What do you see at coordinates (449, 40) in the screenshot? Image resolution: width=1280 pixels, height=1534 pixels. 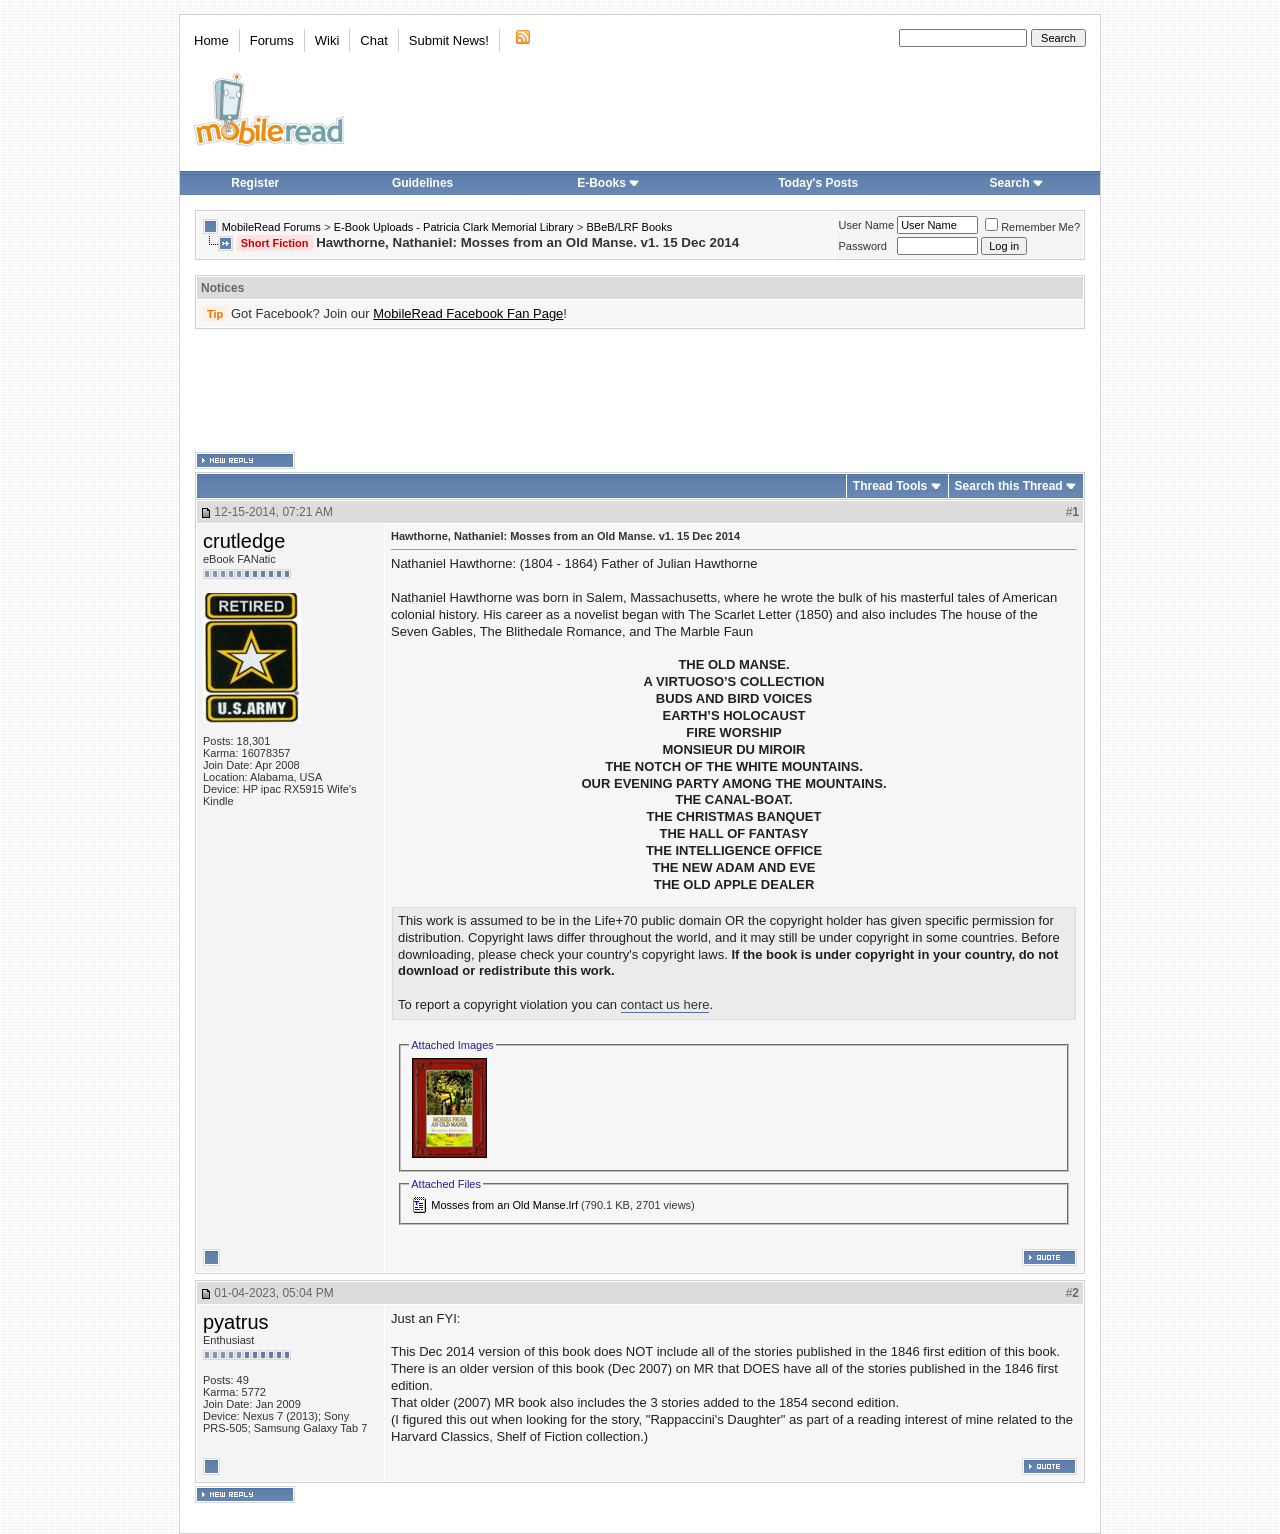 I see `Submit News!` at bounding box center [449, 40].